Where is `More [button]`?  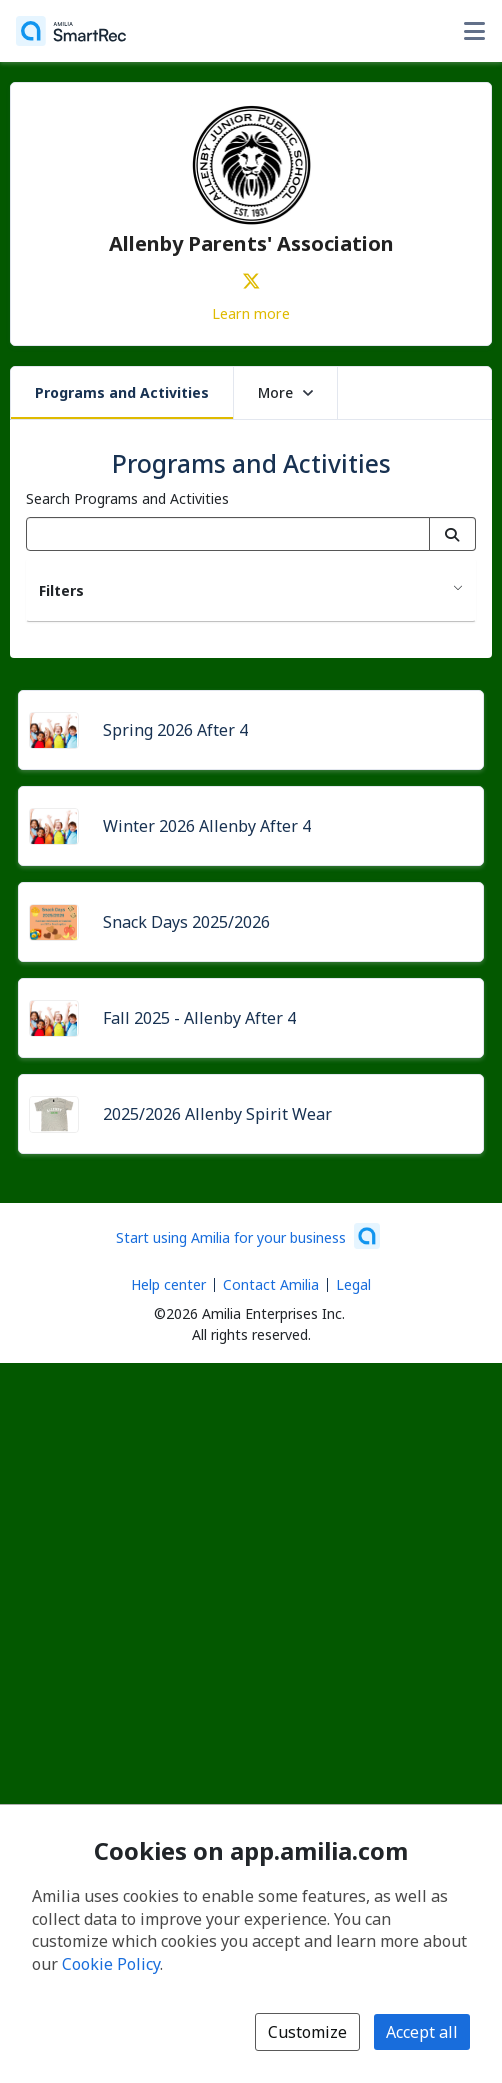 More [button] is located at coordinates (285, 392).